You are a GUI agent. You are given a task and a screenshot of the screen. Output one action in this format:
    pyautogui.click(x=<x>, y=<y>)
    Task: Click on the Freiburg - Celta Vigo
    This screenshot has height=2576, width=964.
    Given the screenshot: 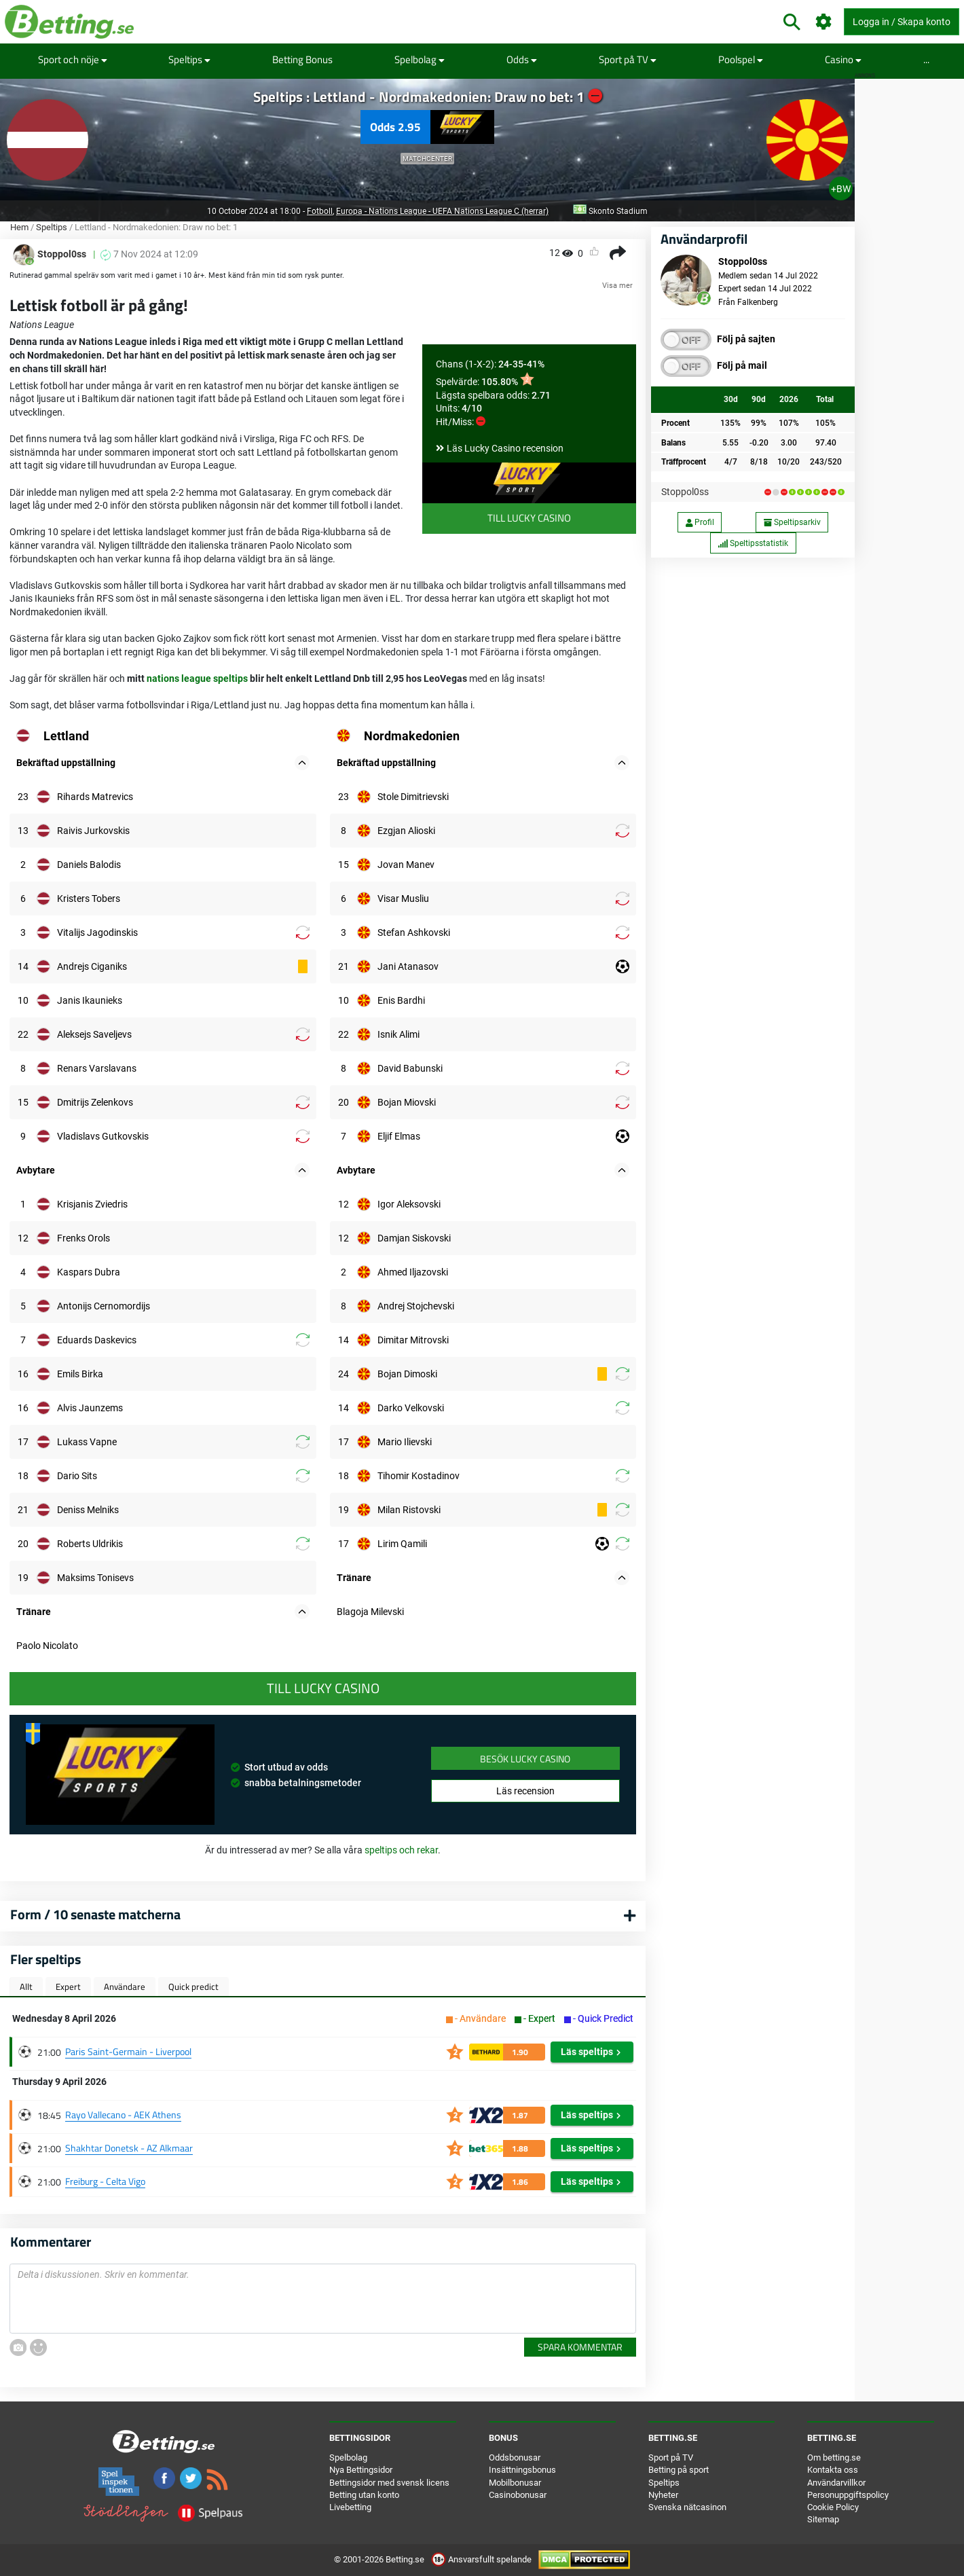 What is the action you would take?
    pyautogui.click(x=105, y=2181)
    